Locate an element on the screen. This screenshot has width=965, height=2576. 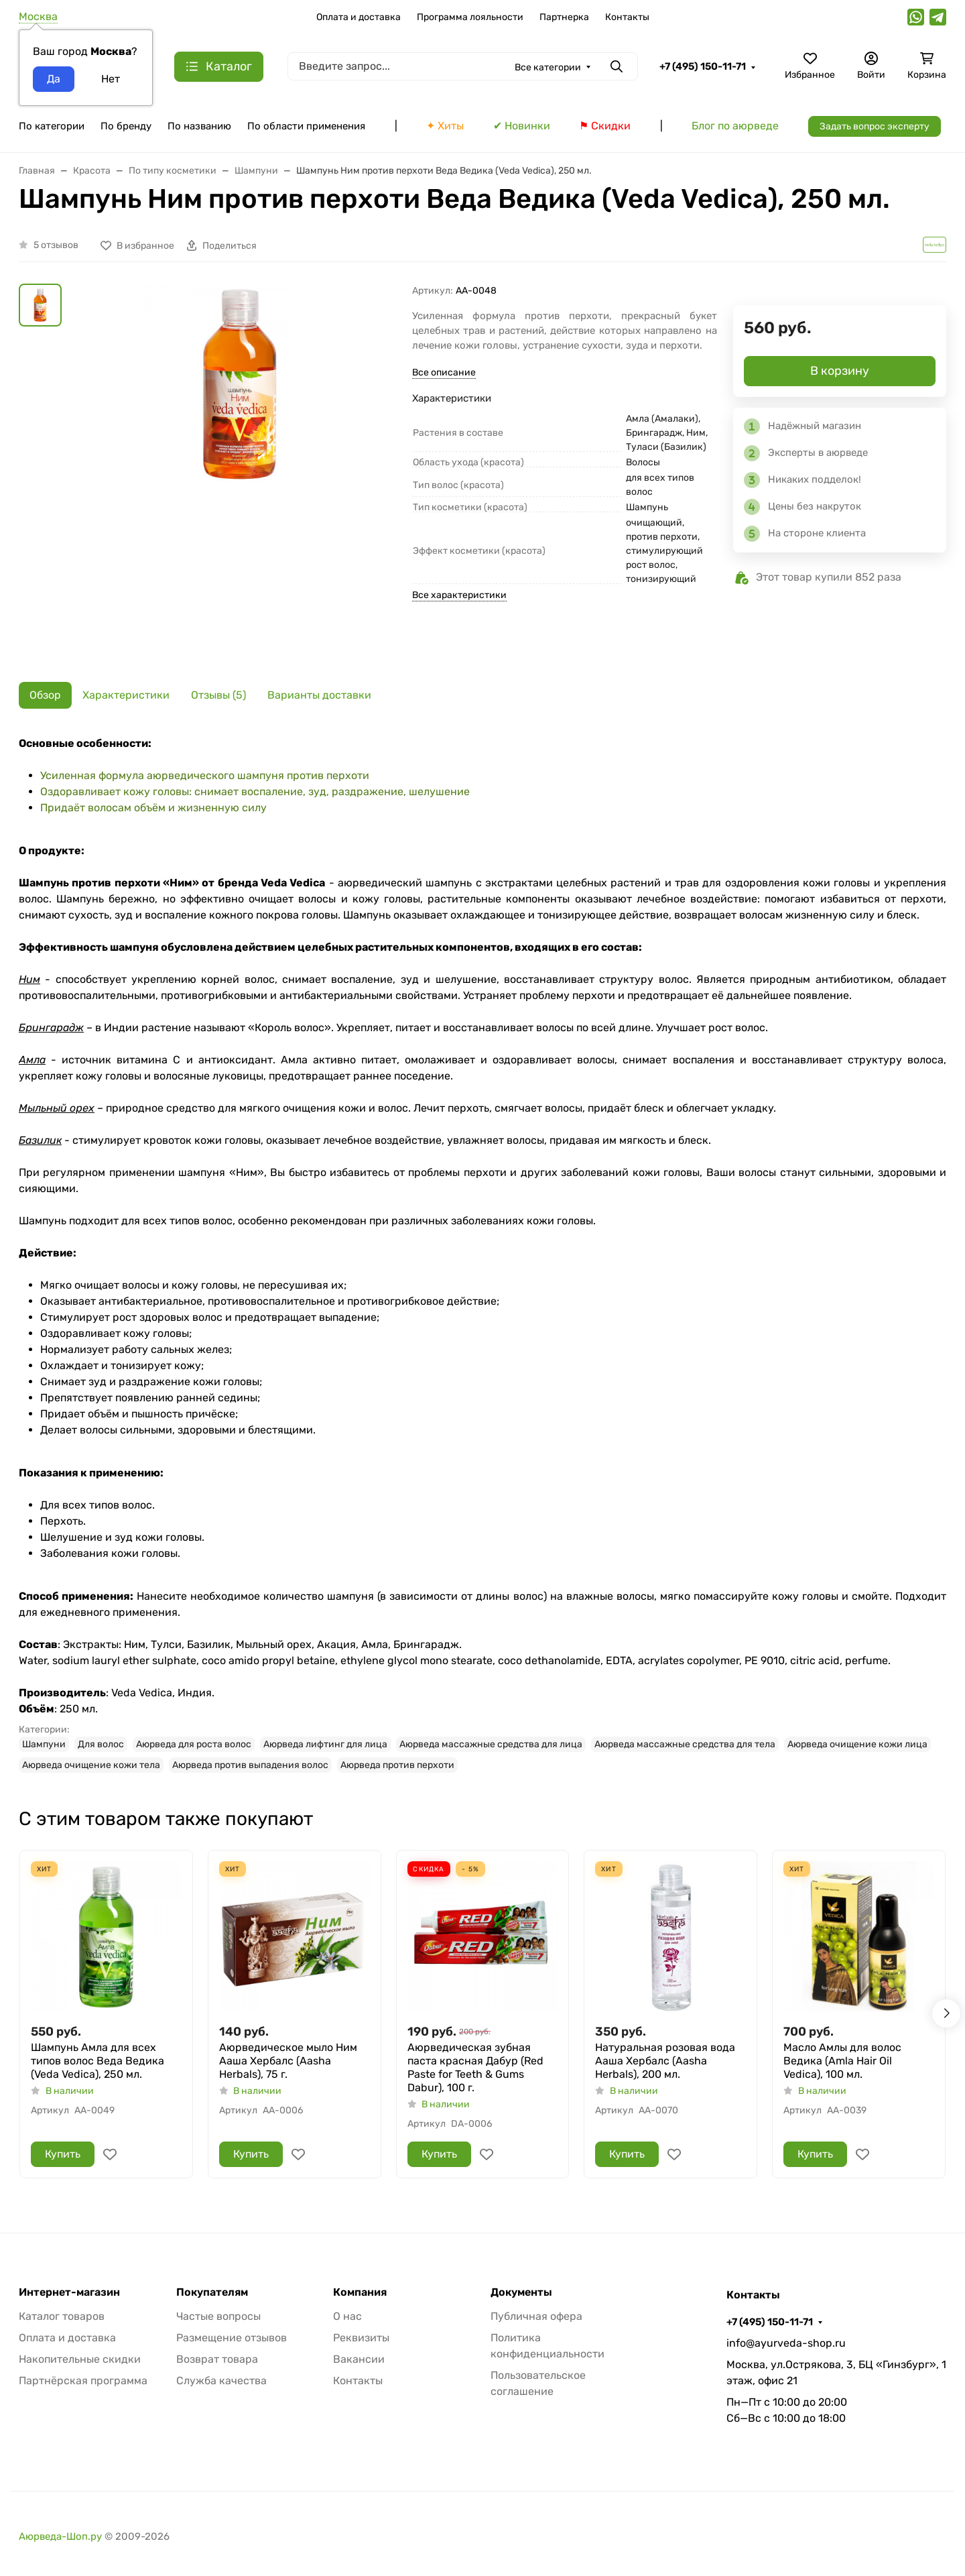
Аюрведа очищение кожи лица is located at coordinates (857, 1744).